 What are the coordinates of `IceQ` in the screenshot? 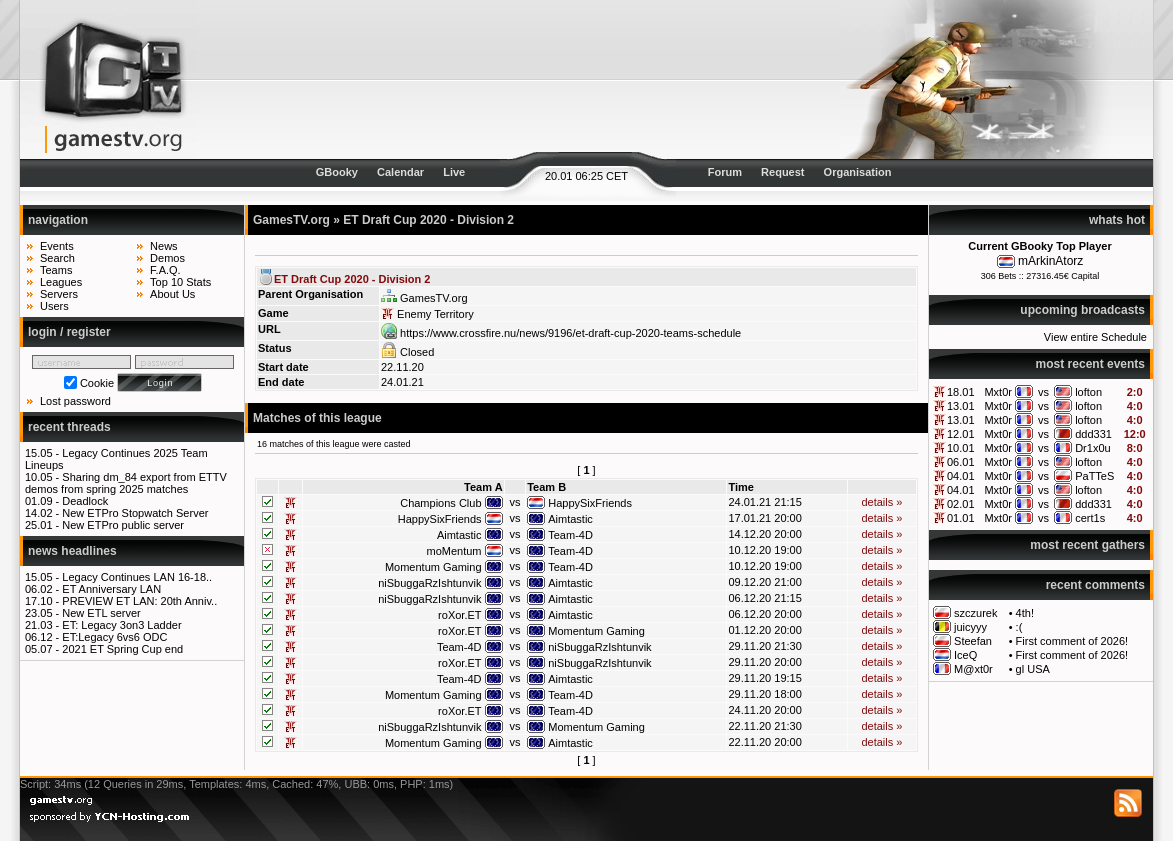 It's located at (965, 655).